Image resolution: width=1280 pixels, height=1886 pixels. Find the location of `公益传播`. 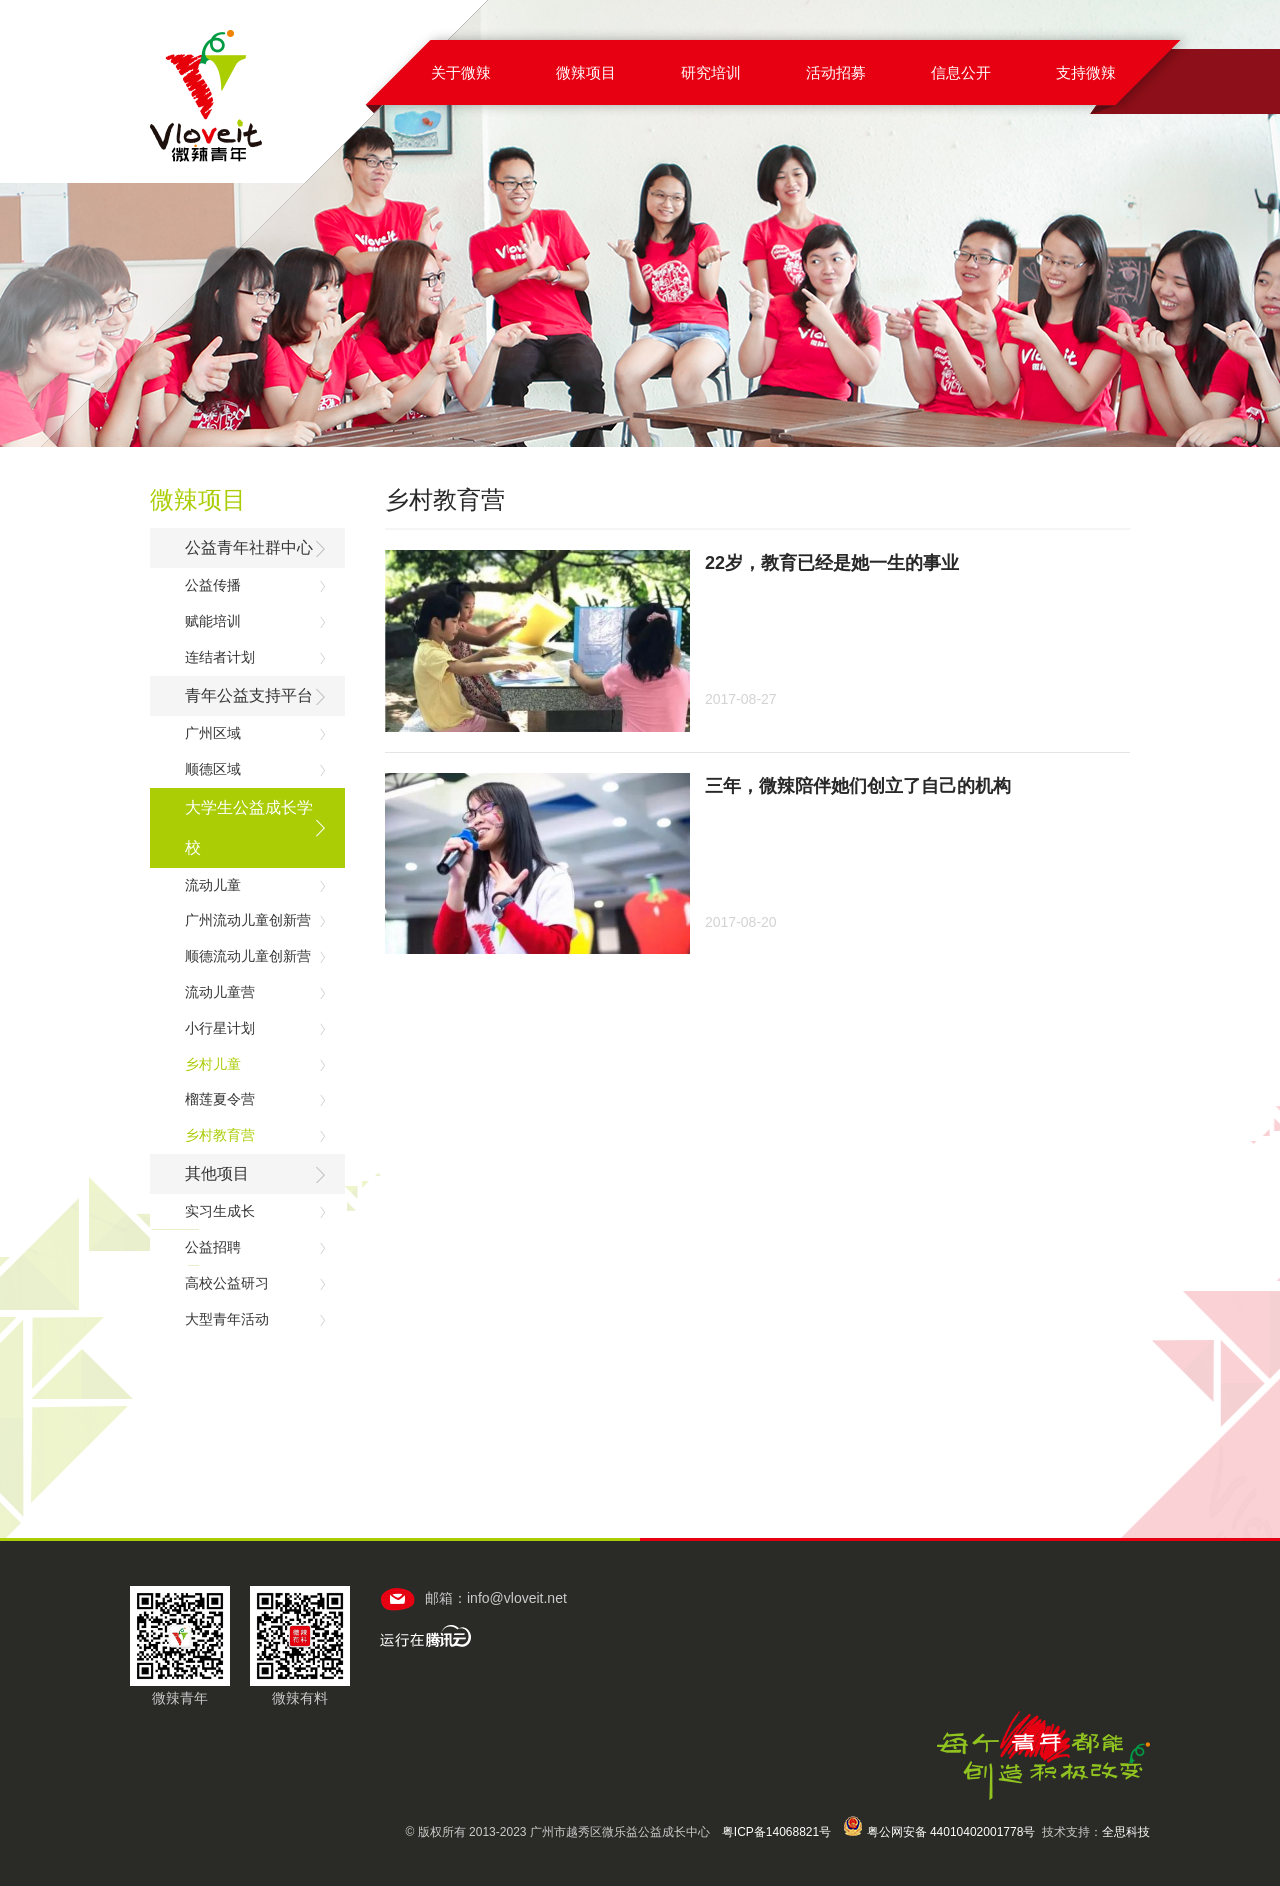

公益传播 is located at coordinates (213, 585).